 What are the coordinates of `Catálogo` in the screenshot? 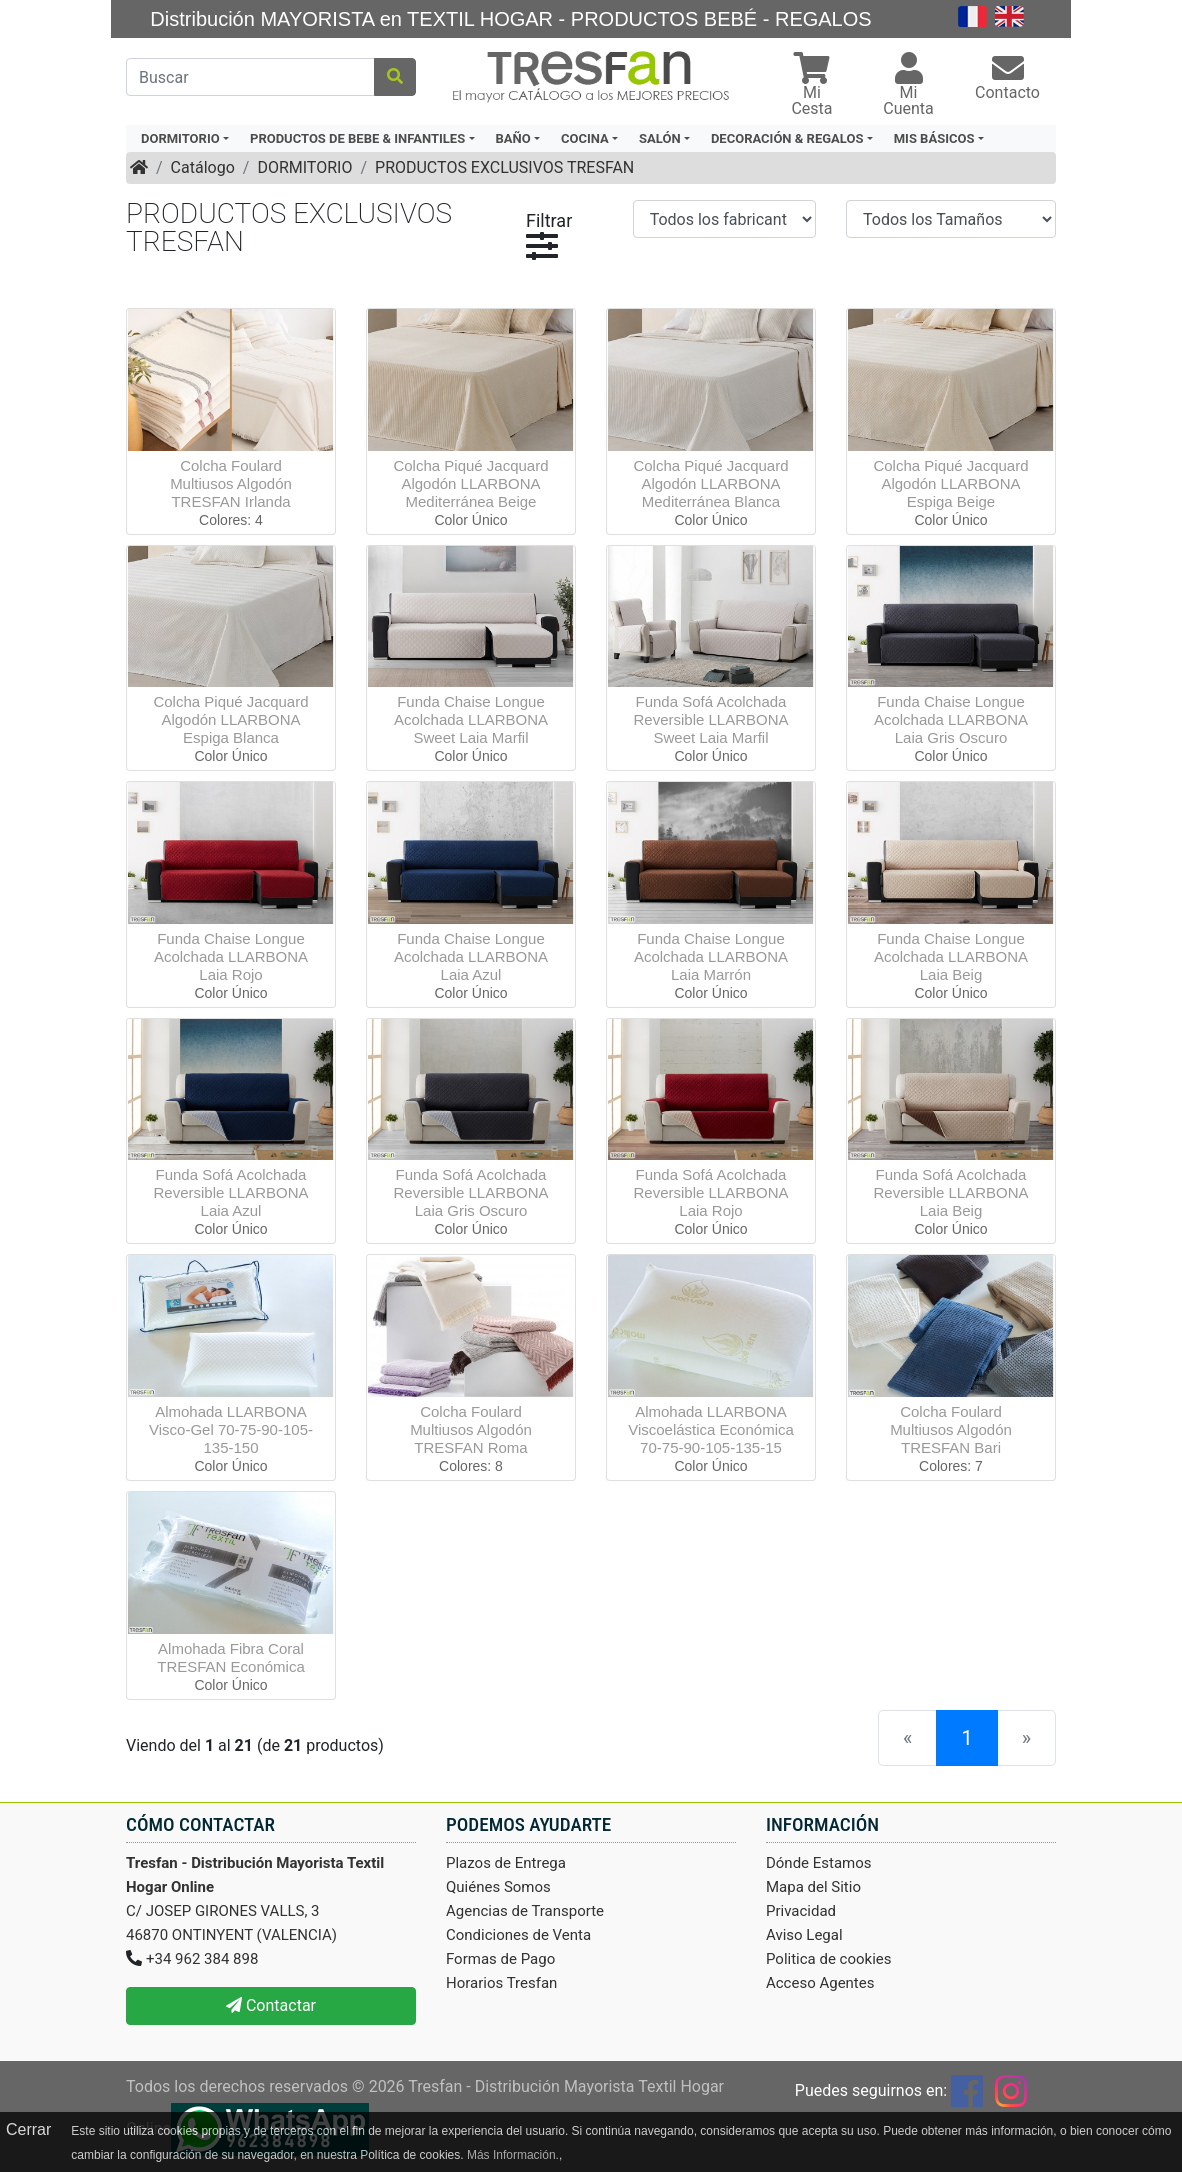 It's located at (203, 167).